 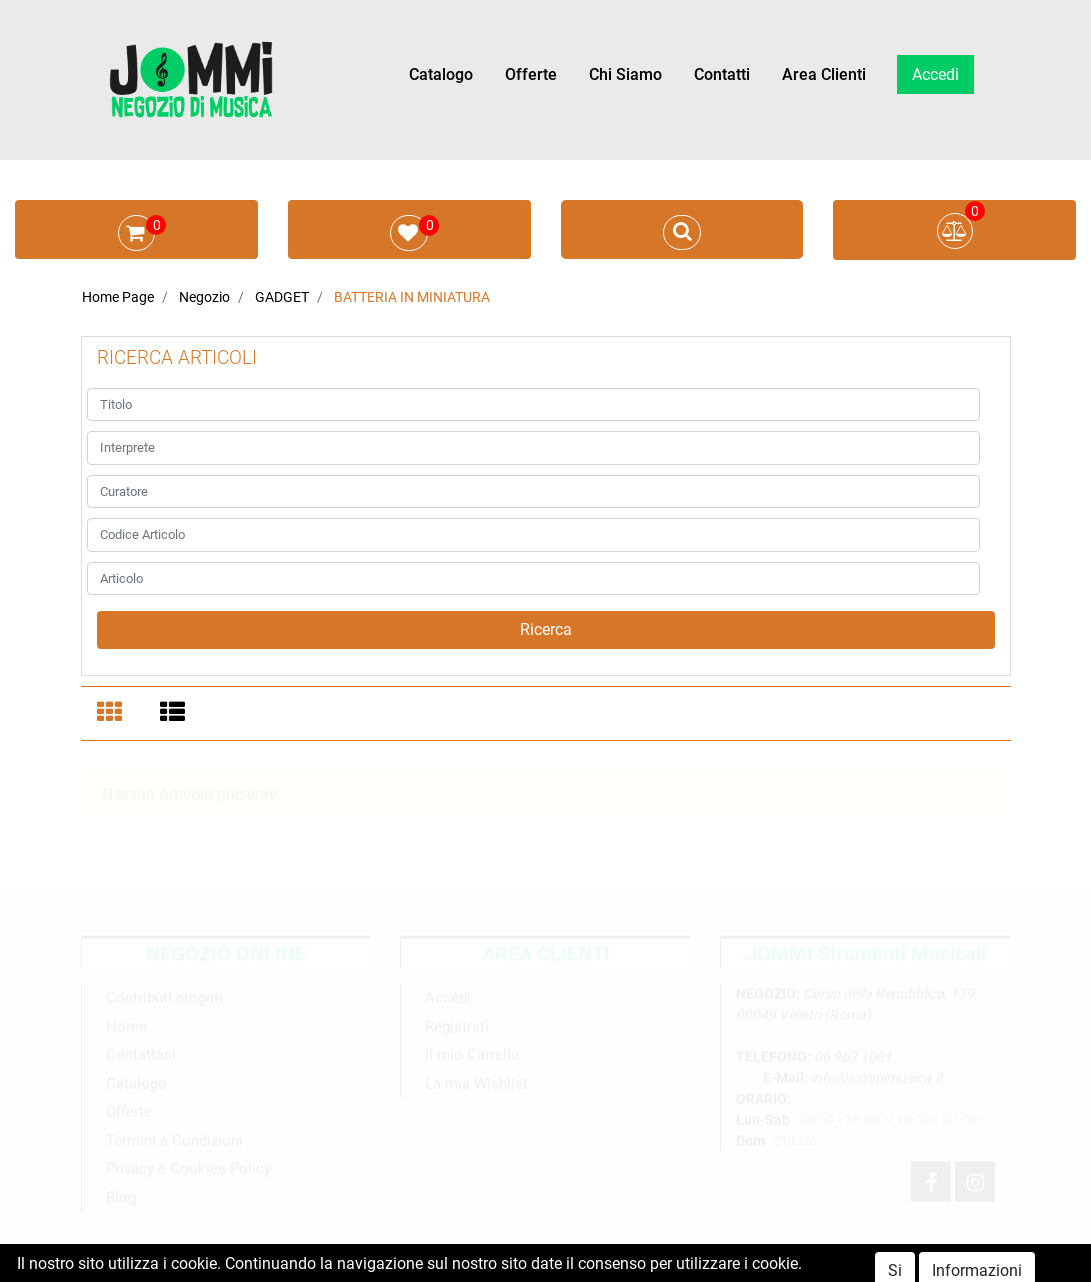 I want to click on Area Clienti, so click(x=824, y=74).